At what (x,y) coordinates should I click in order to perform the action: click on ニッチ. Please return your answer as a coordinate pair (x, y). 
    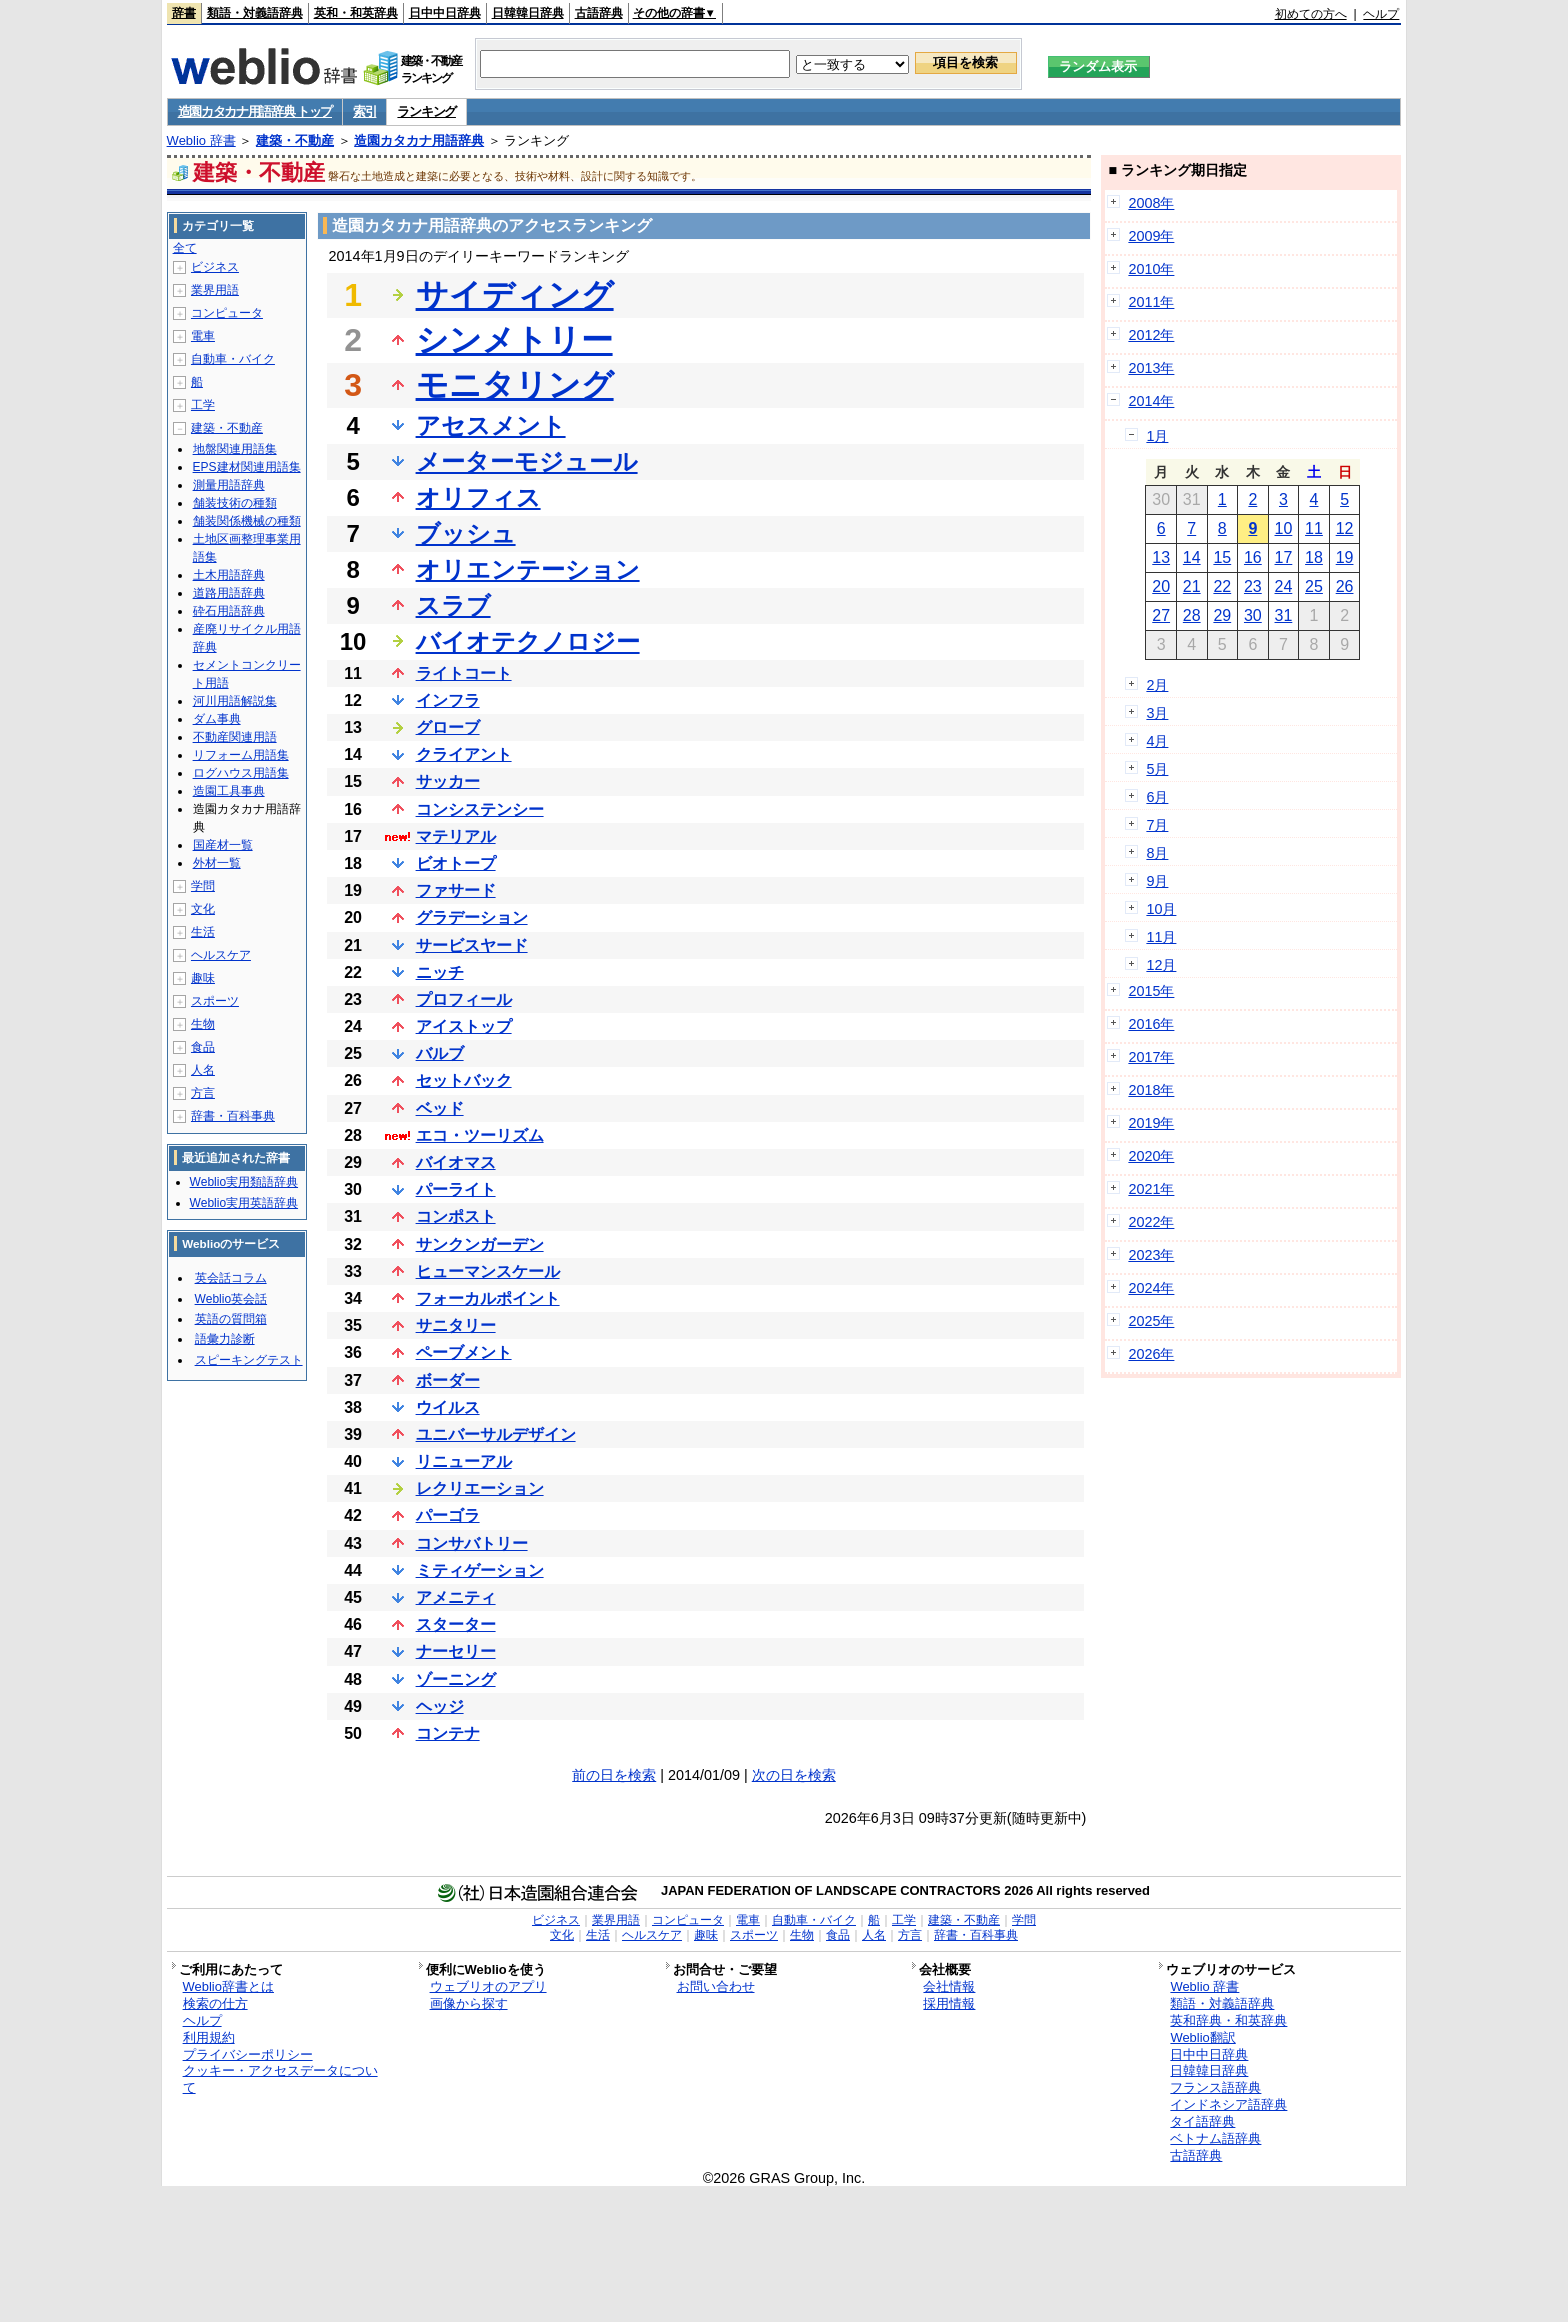
    Looking at the image, I should click on (440, 972).